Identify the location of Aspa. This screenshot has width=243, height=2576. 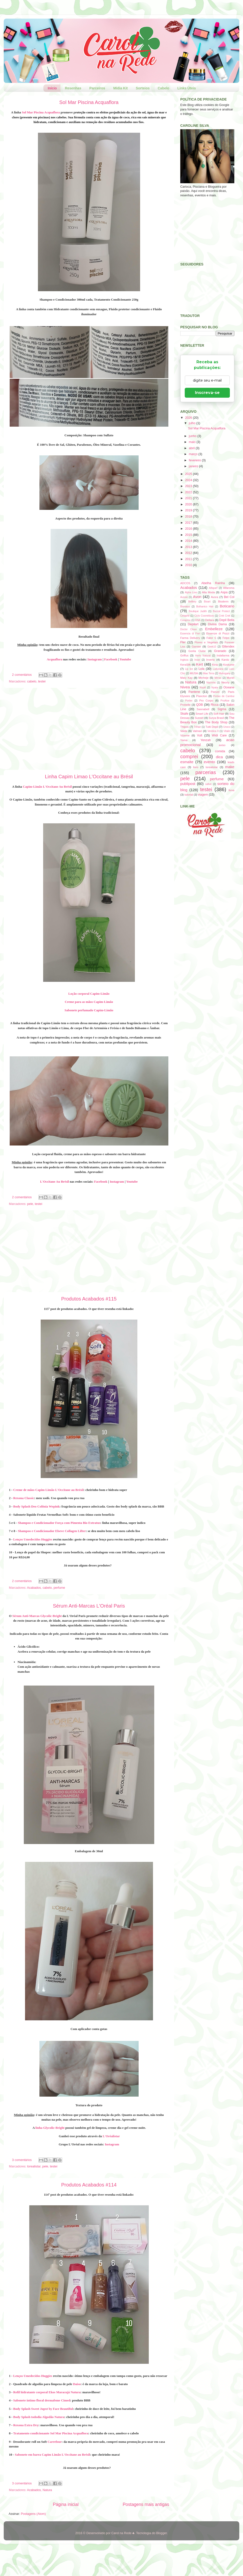
(224, 592).